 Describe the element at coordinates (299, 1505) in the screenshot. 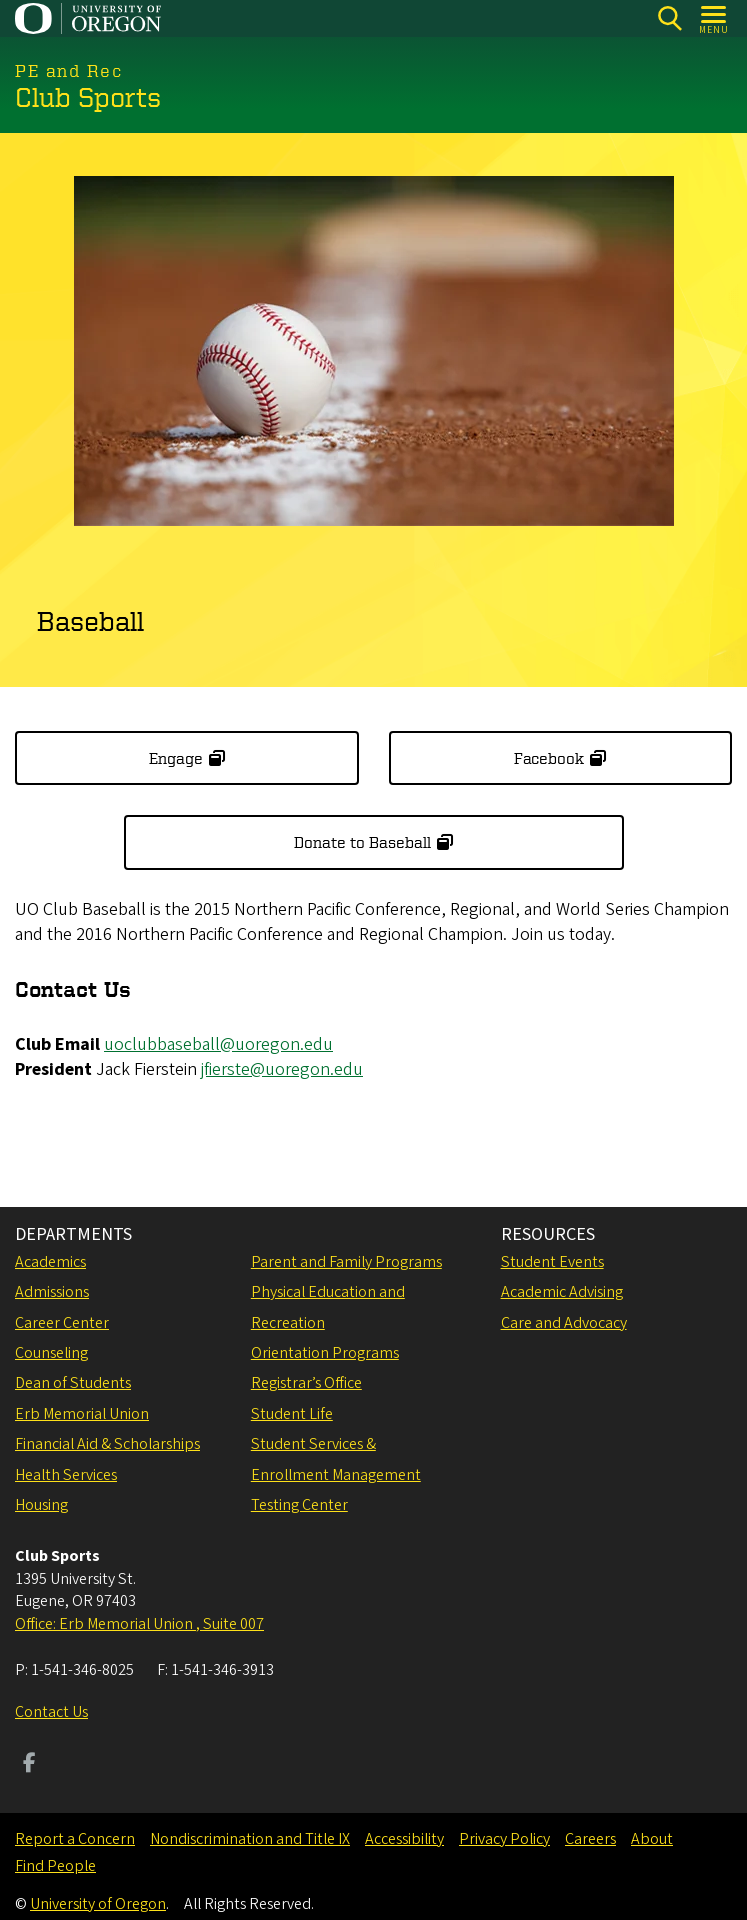

I see `Testing Center` at that location.